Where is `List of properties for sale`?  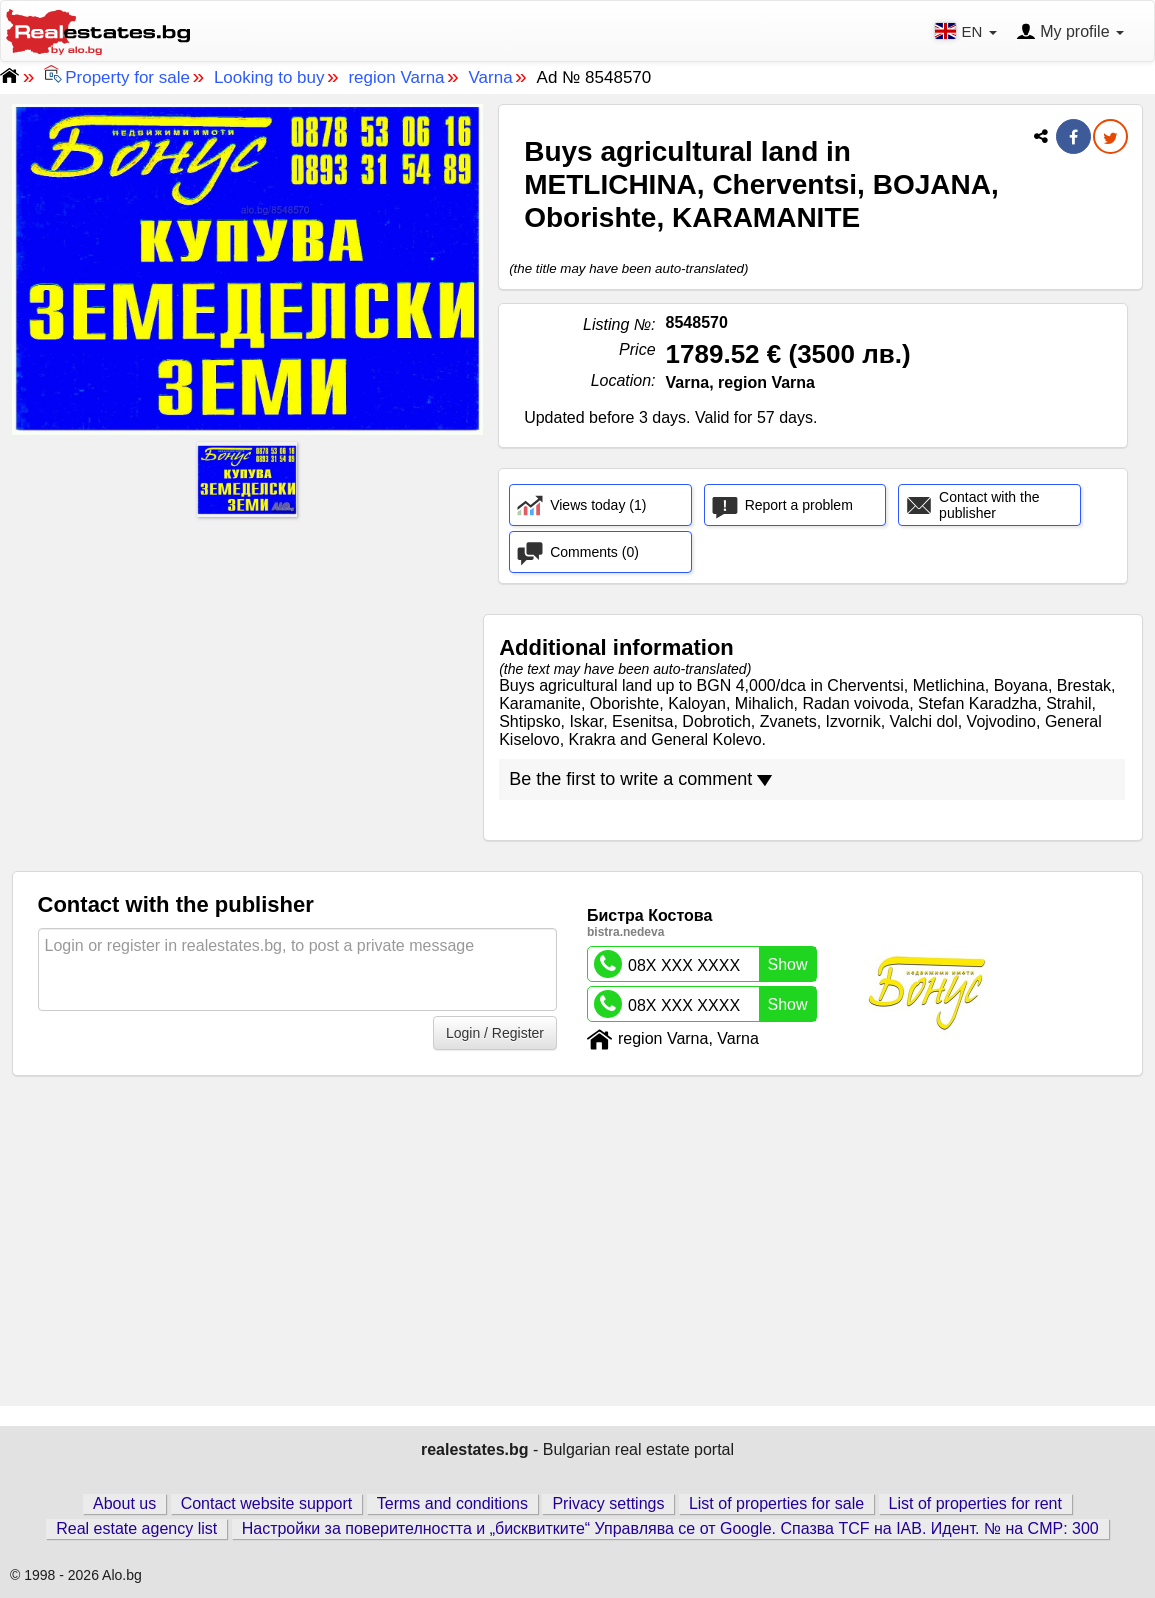 List of properties for sale is located at coordinates (776, 1503).